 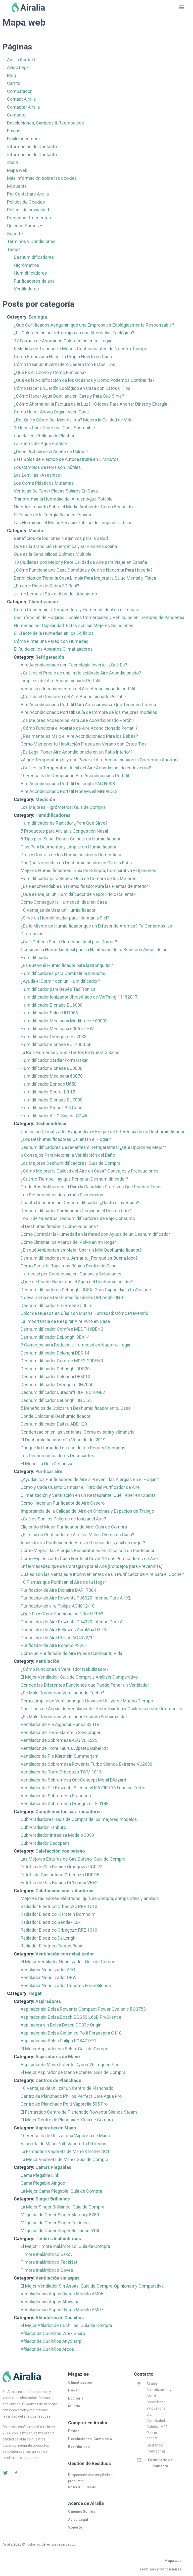 I want to click on Deshumidificar, so click(x=51, y=1123).